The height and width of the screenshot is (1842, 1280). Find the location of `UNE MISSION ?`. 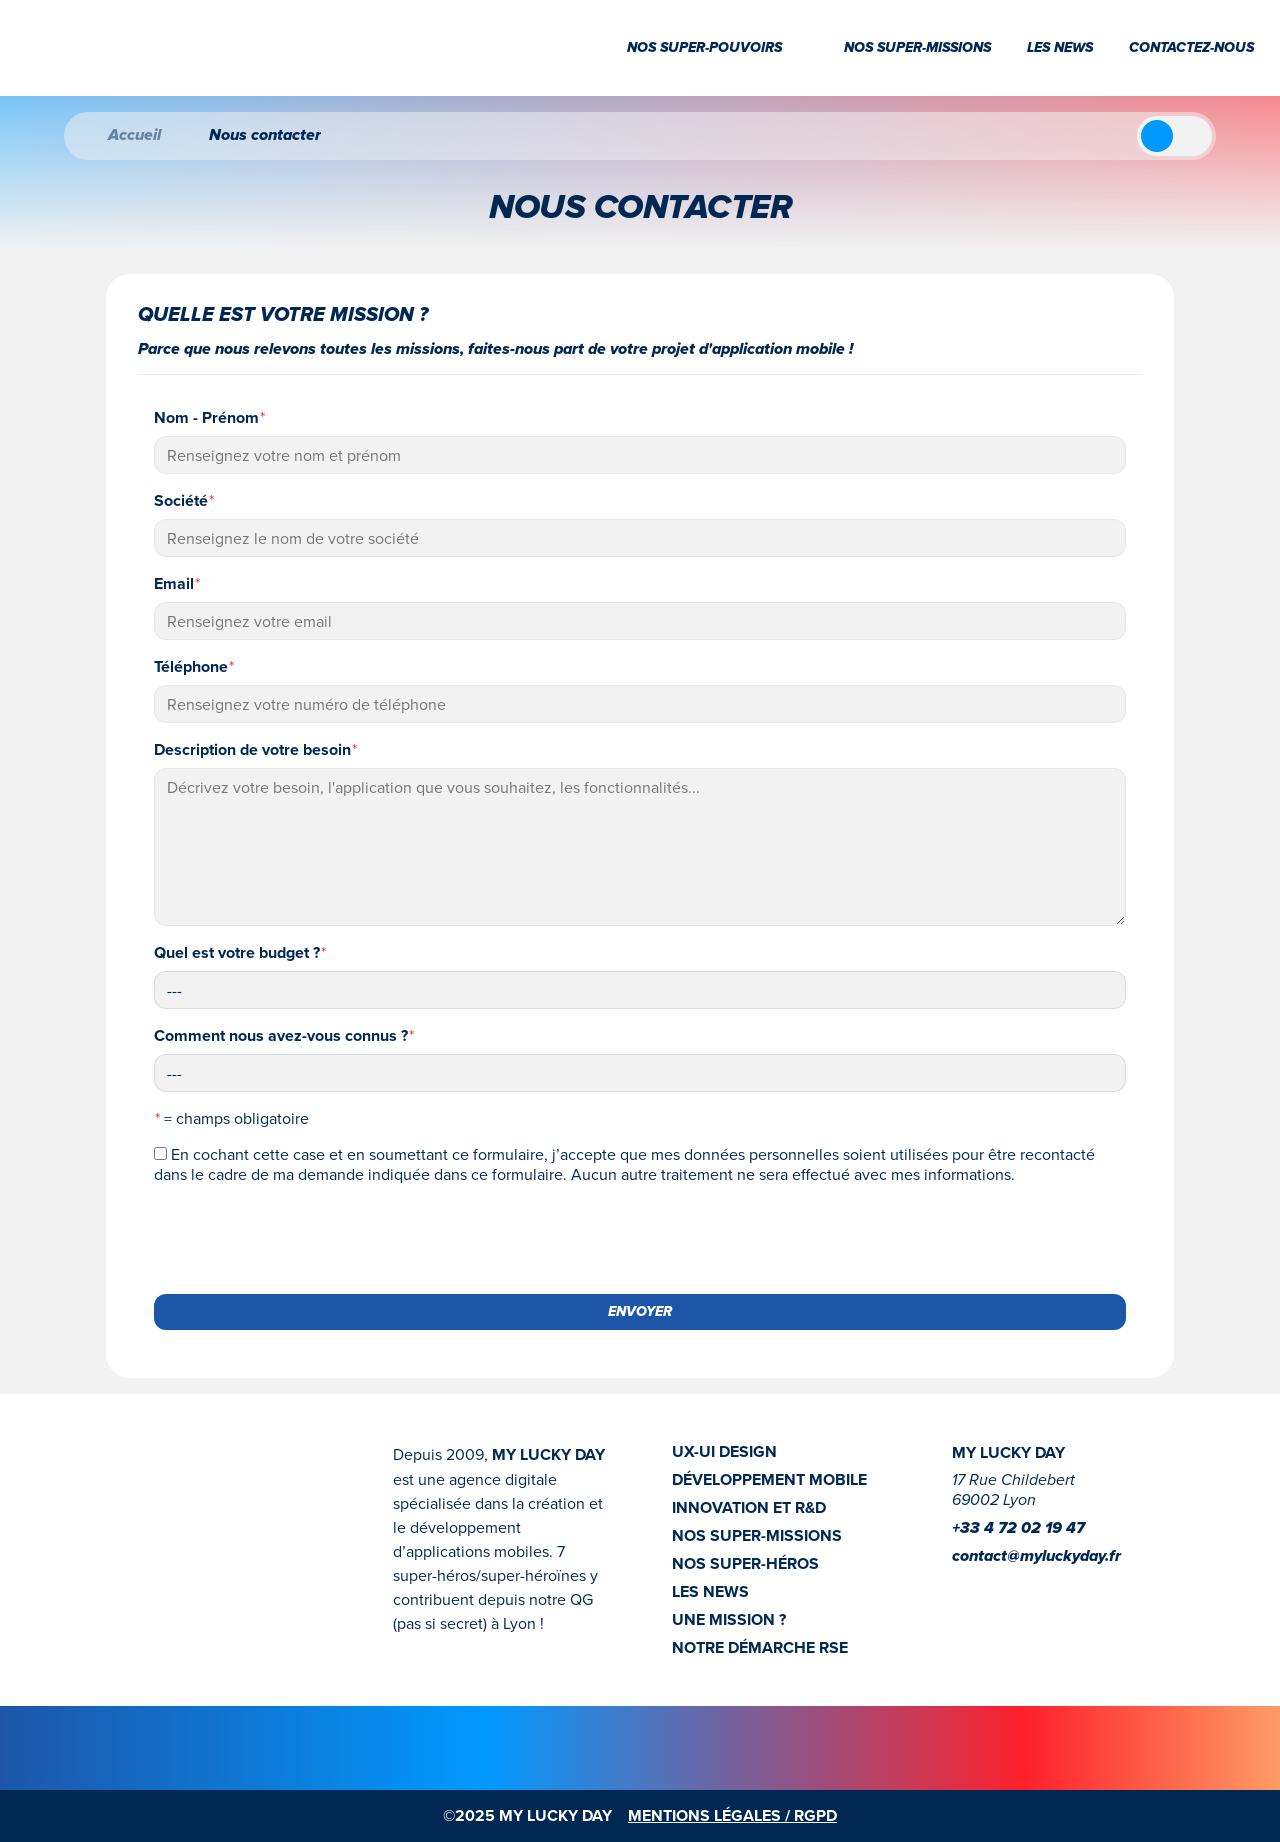

UNE MISSION ? is located at coordinates (729, 1620).